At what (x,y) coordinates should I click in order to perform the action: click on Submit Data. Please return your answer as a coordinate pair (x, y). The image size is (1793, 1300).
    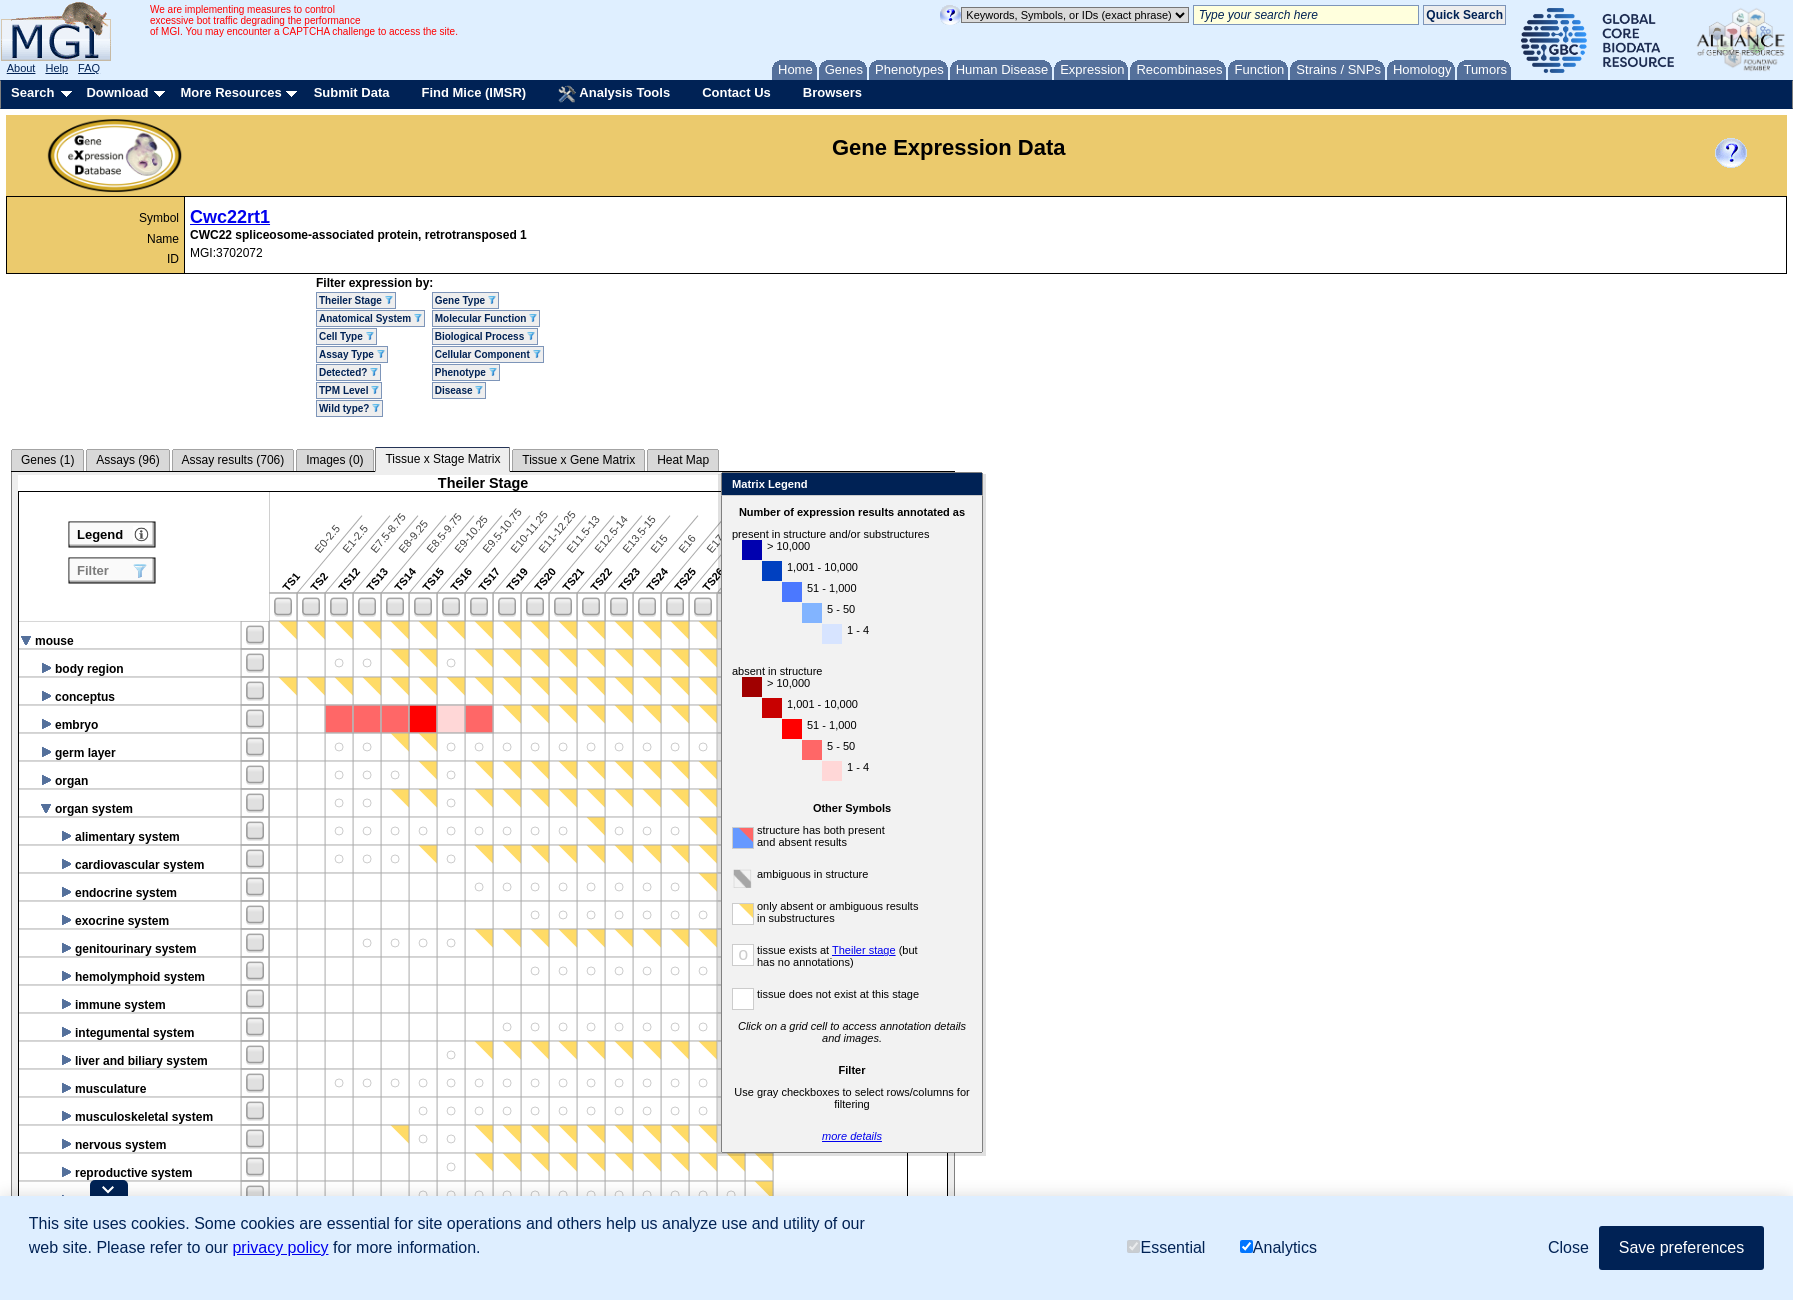
    Looking at the image, I should click on (352, 92).